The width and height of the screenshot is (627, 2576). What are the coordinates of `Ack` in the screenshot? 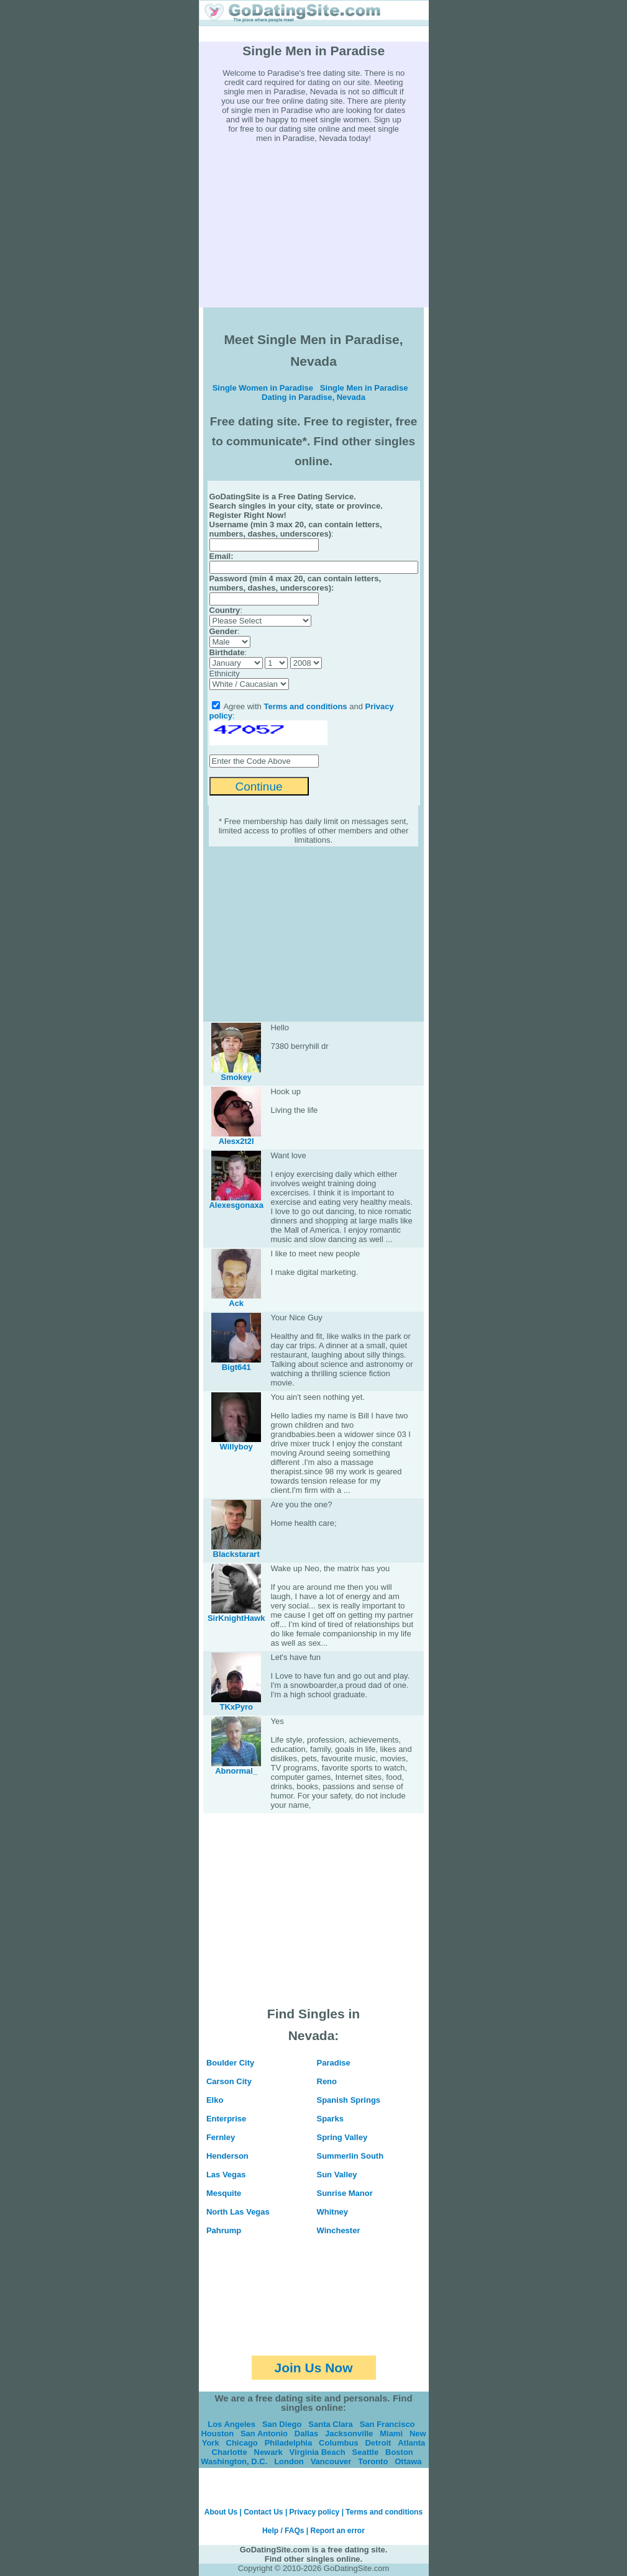 It's located at (236, 1303).